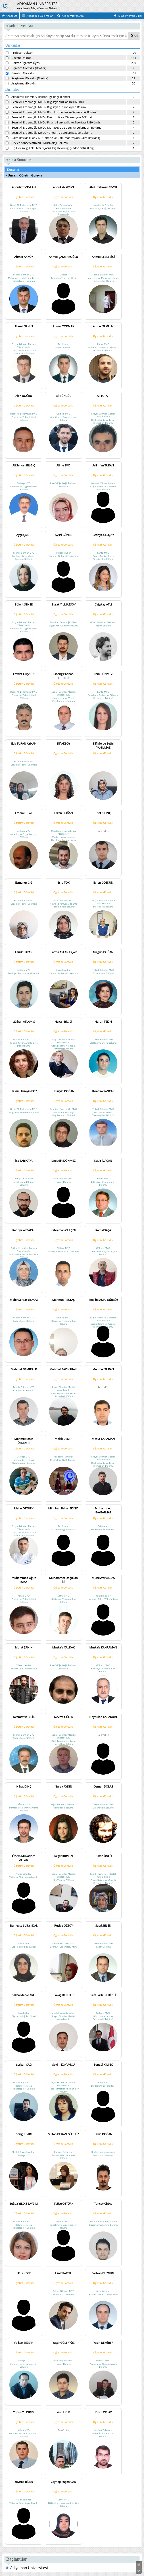 The image size is (144, 2576). What do you see at coordinates (63, 1717) in the screenshot?
I see `Nevzat GÜLER` at bounding box center [63, 1717].